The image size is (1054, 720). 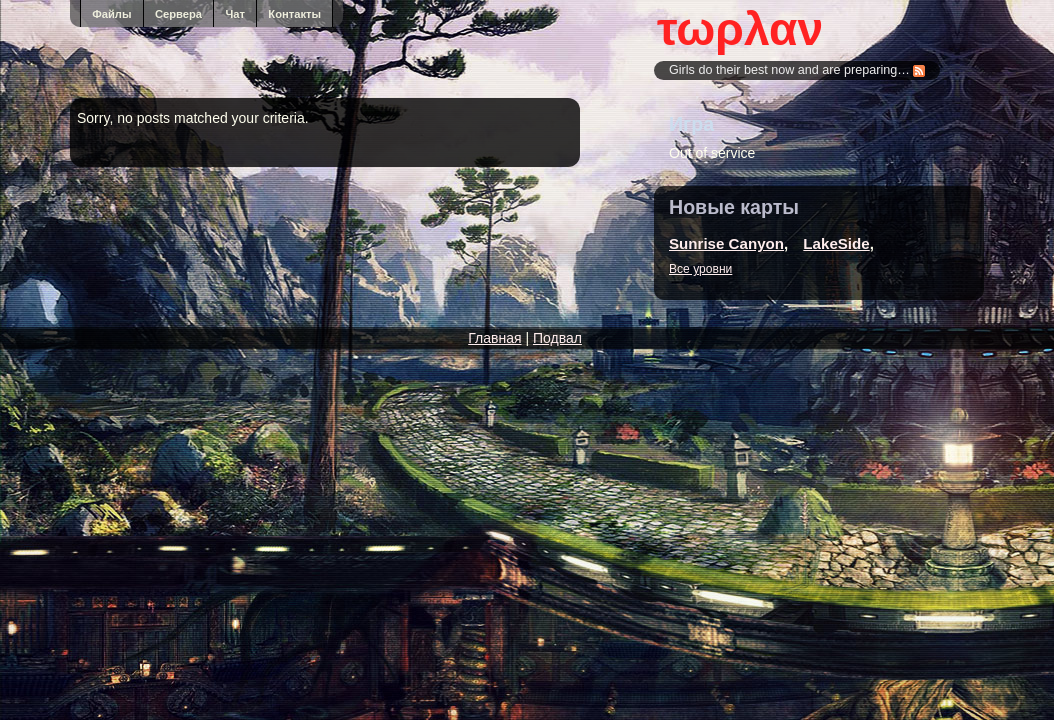 What do you see at coordinates (740, 29) in the screenshot?
I see `τωρλαν` at bounding box center [740, 29].